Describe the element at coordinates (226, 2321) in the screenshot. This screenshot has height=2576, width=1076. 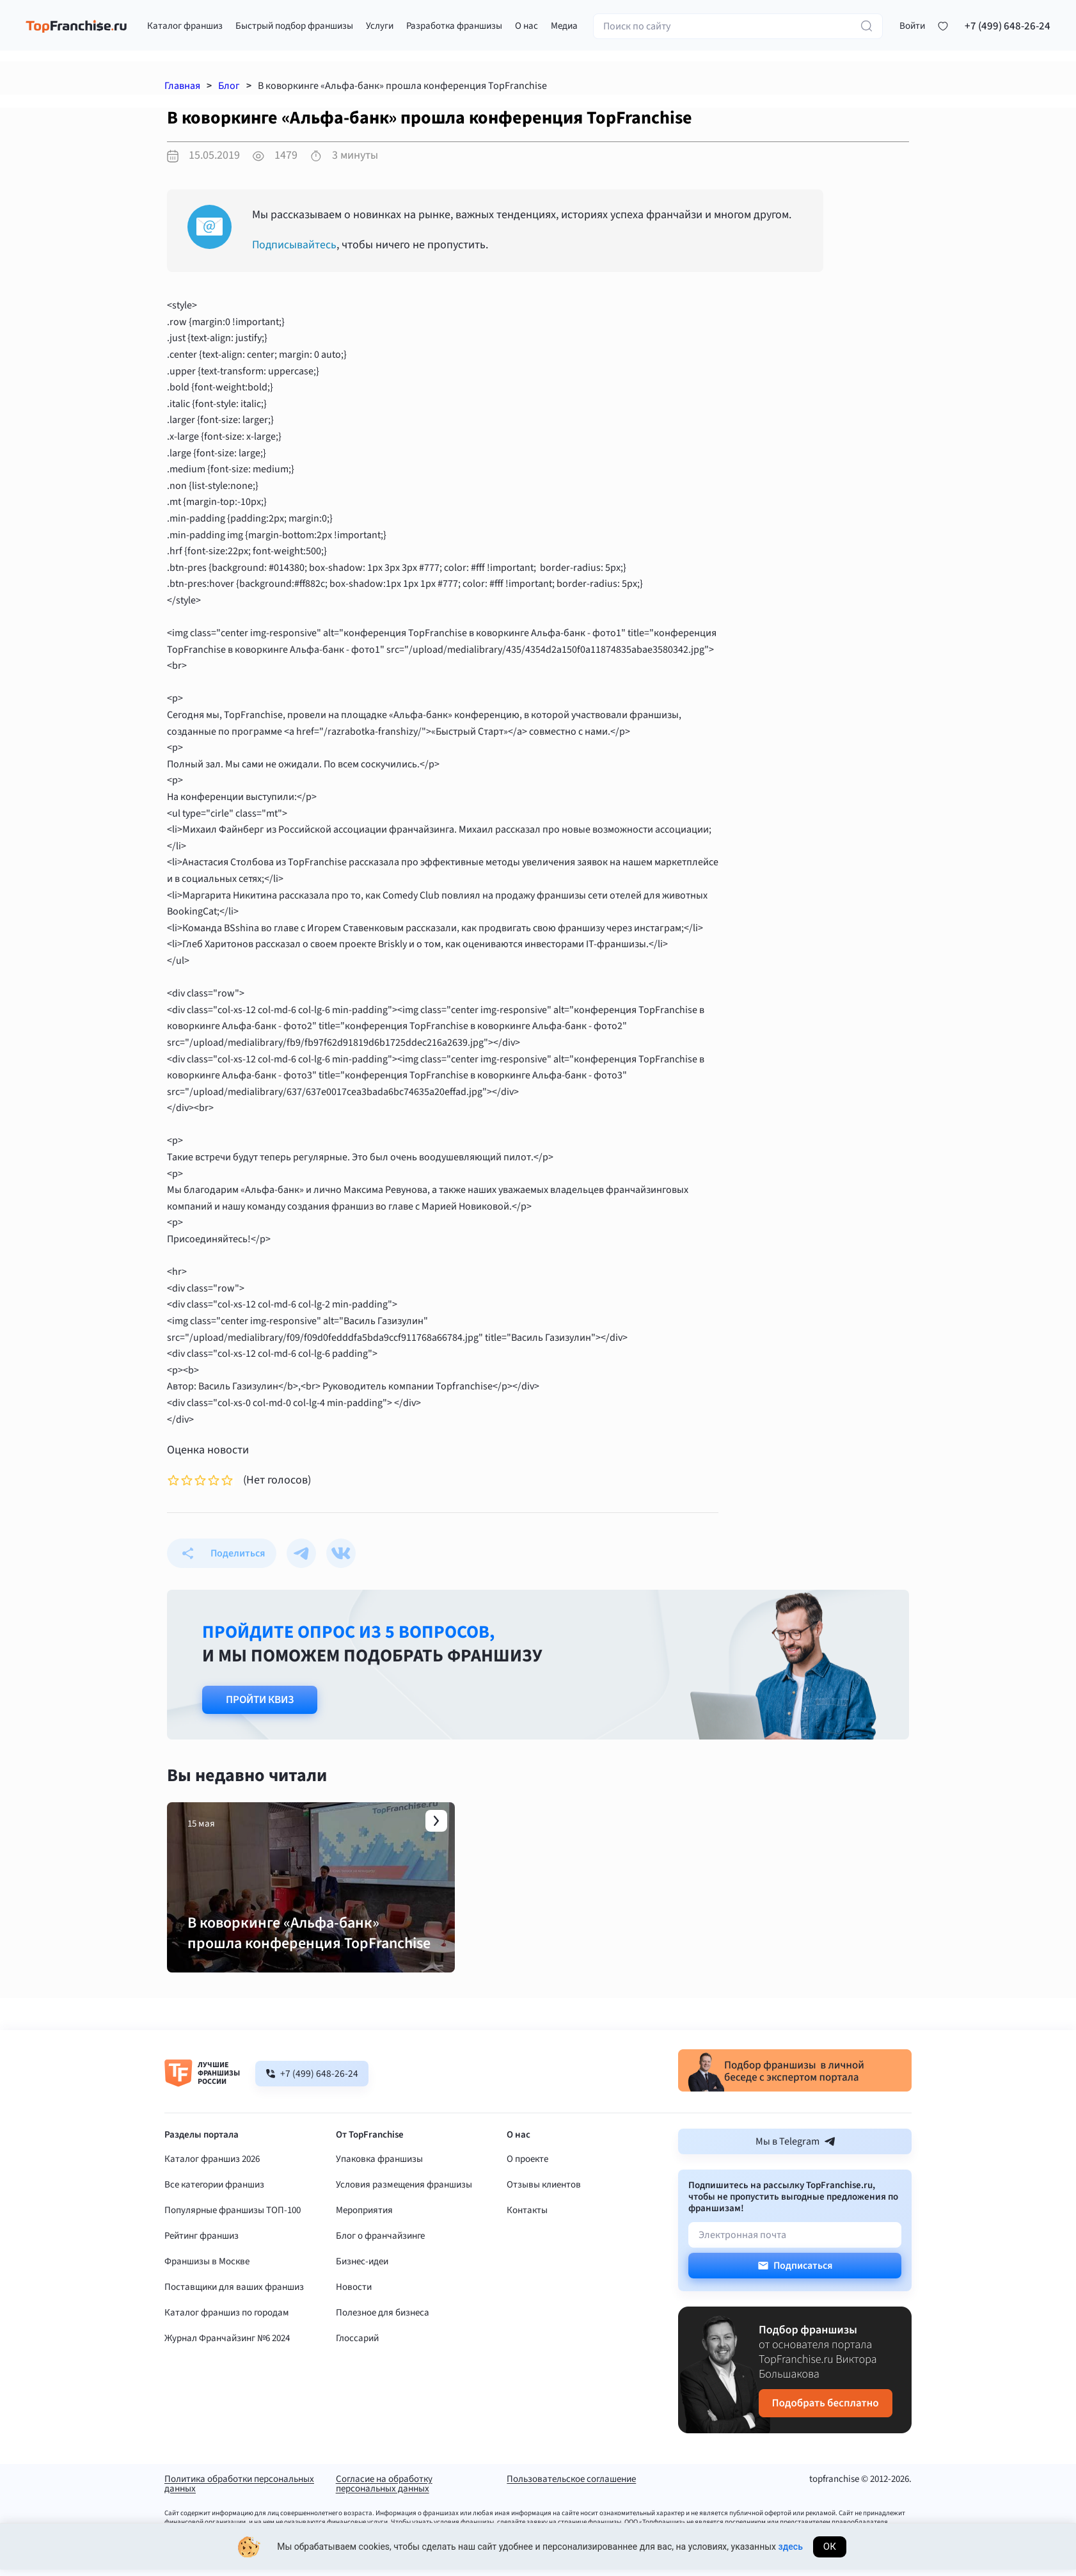
I see `Каталог франшиз по городам` at that location.